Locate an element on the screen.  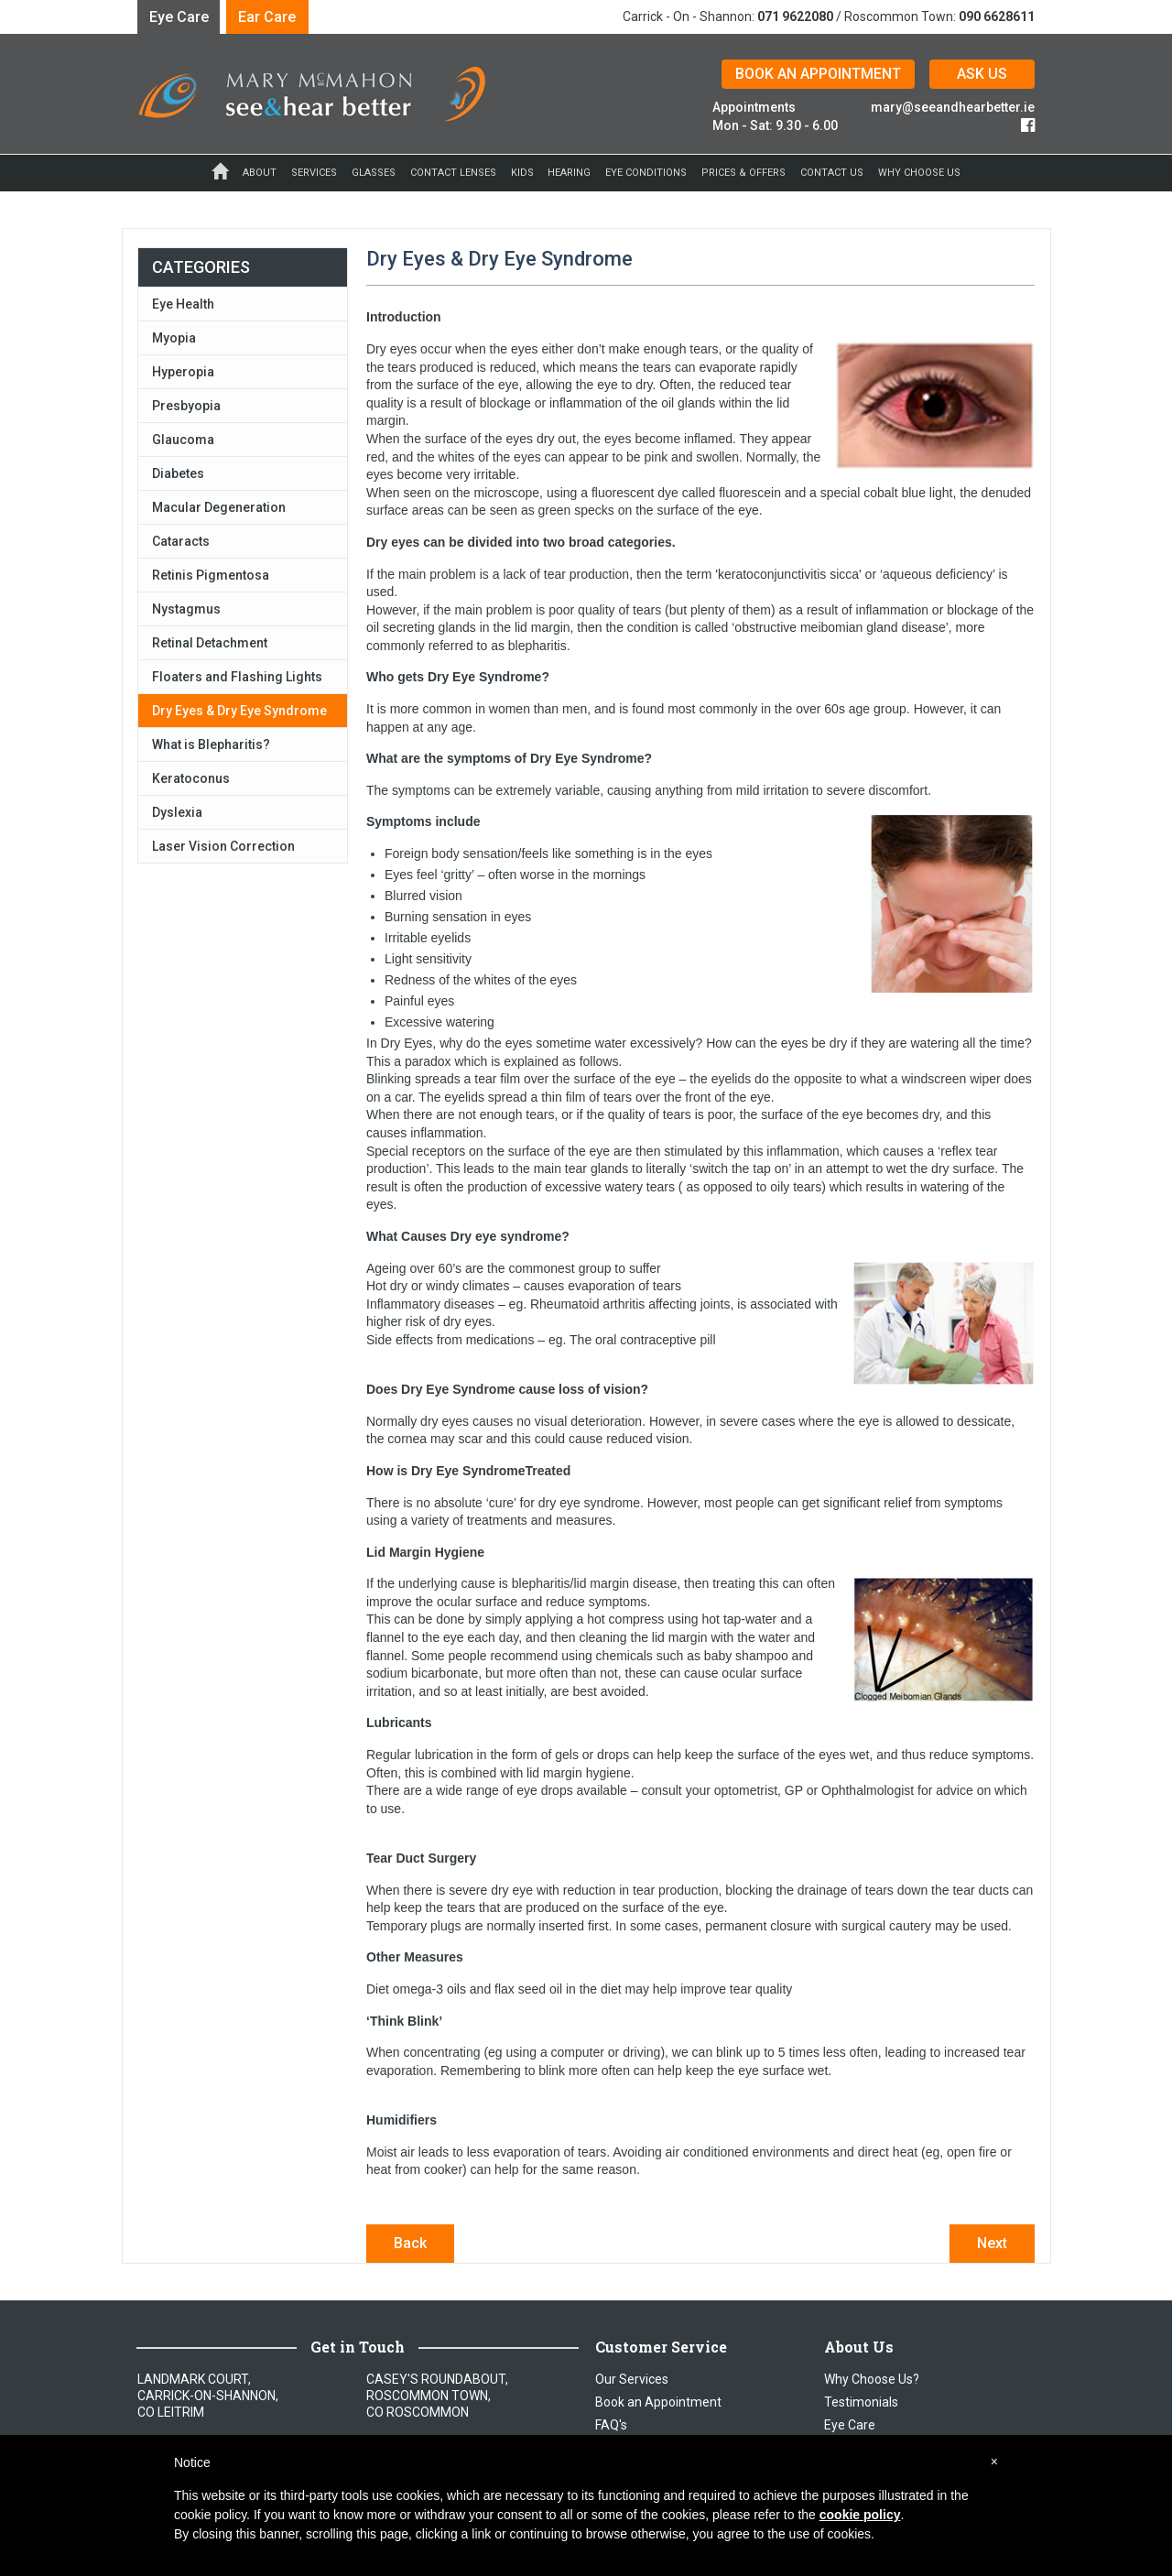
What is Blepharitis? is located at coordinates (211, 744).